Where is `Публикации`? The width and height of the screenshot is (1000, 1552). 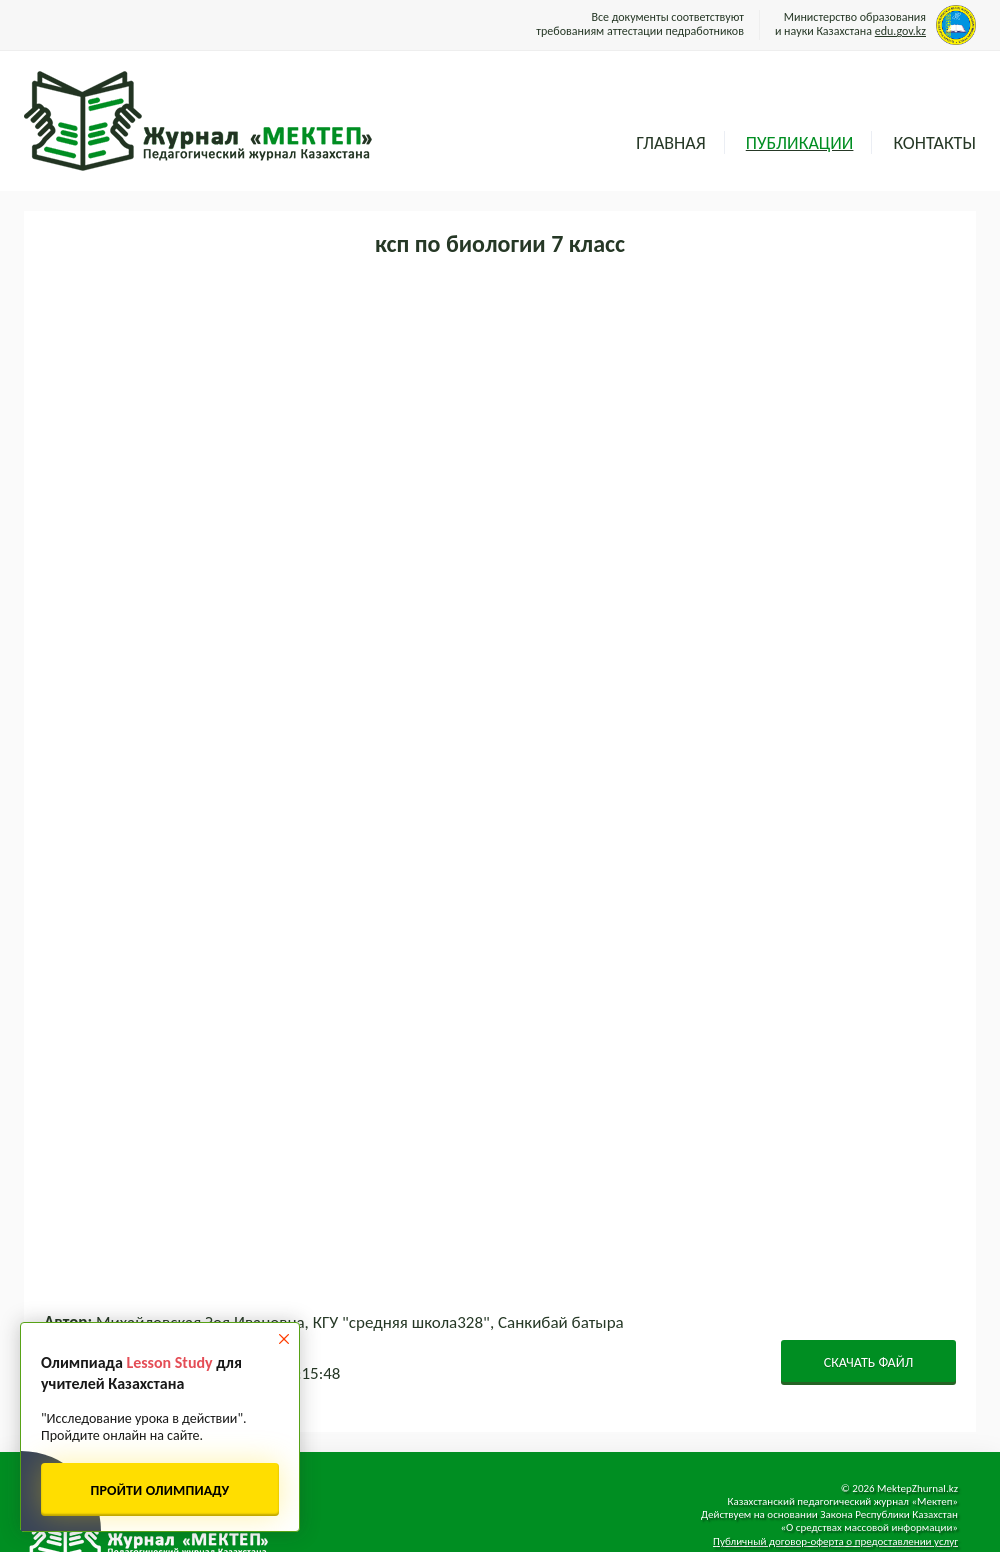 Публикации is located at coordinates (800, 143).